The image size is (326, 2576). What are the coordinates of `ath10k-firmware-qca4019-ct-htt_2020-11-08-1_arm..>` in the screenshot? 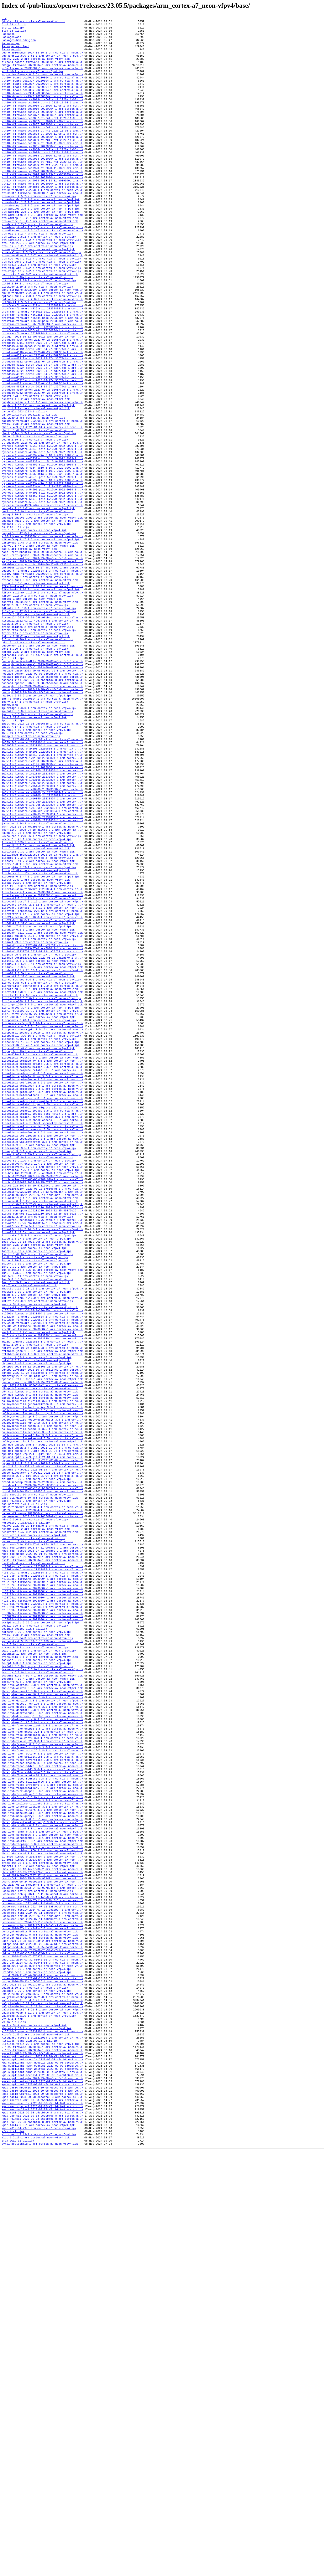 It's located at (42, 120).